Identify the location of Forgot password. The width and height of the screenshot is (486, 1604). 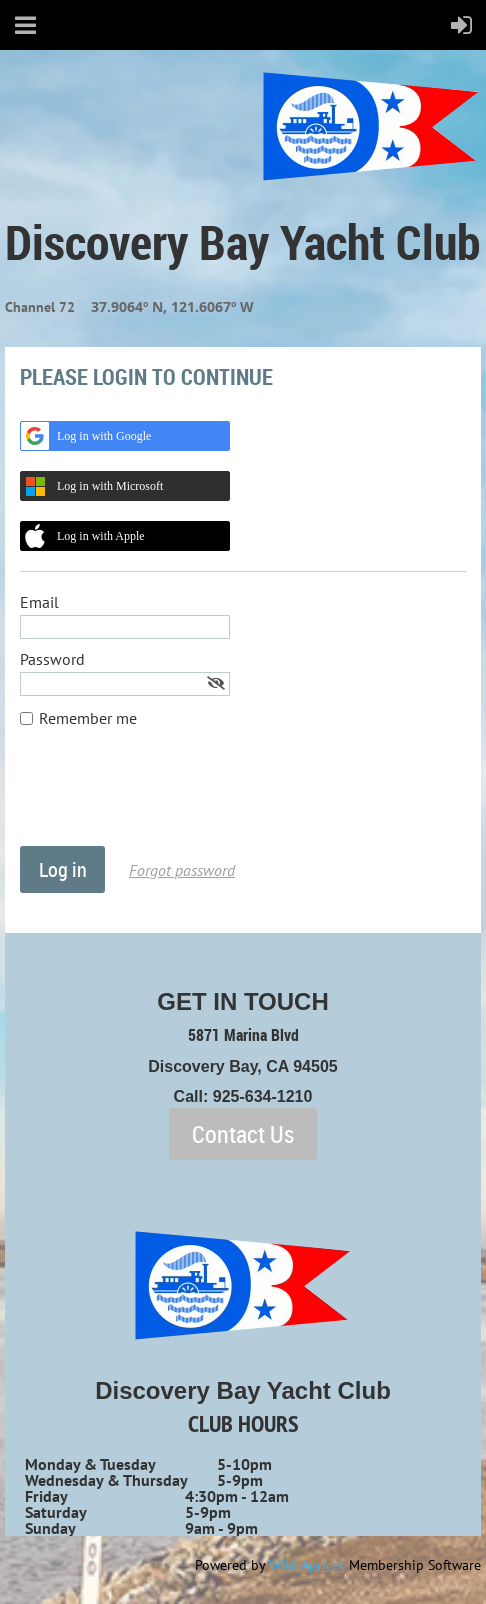
(182, 870).